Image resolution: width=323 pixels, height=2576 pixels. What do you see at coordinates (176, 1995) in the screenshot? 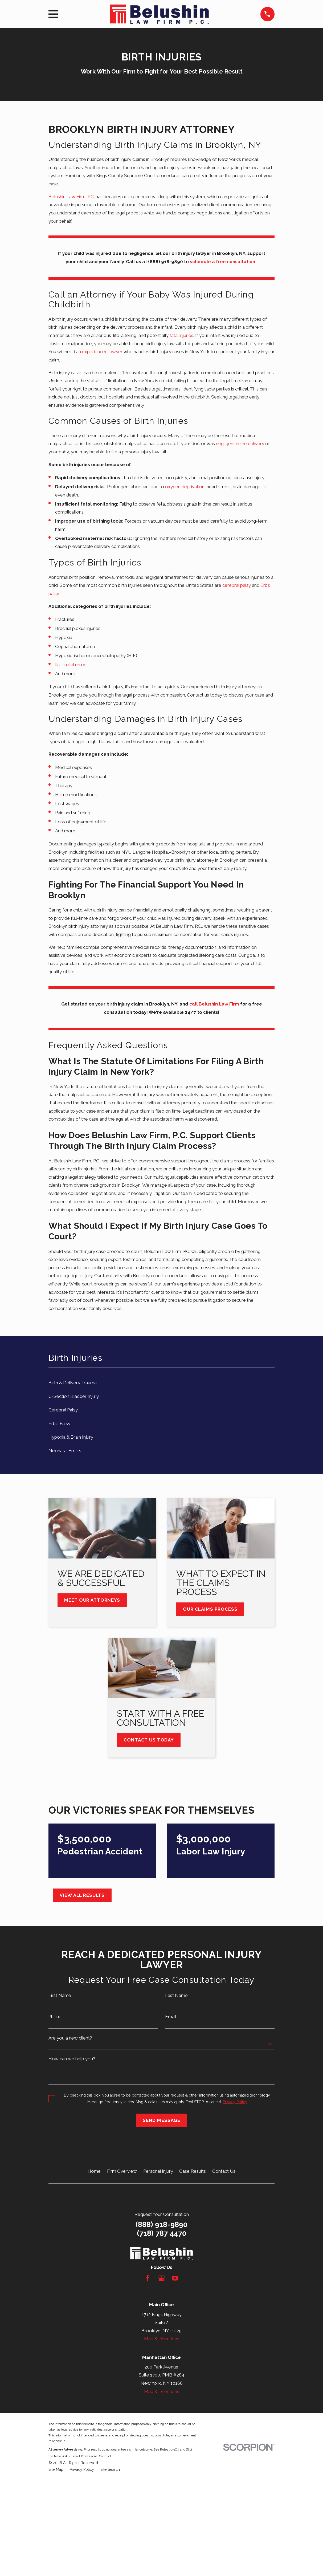
I see `Last Name` at bounding box center [176, 1995].